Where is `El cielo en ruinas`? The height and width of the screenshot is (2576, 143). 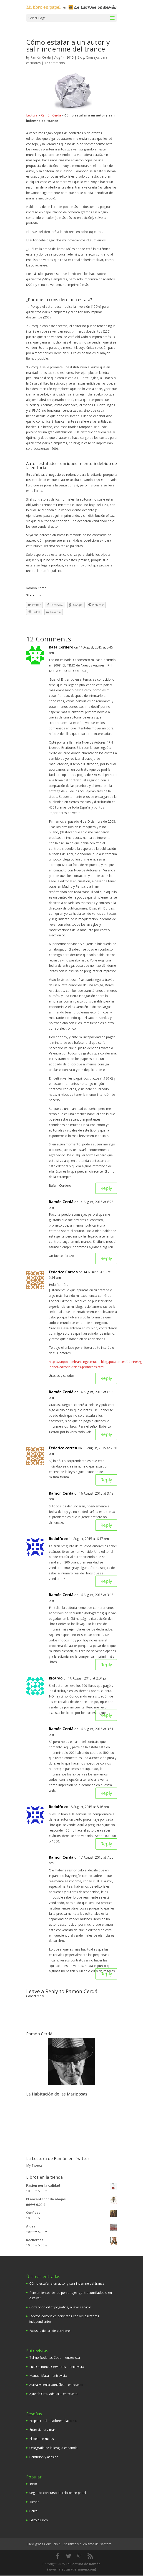
El cielo en ruinas is located at coordinates (41, 2439).